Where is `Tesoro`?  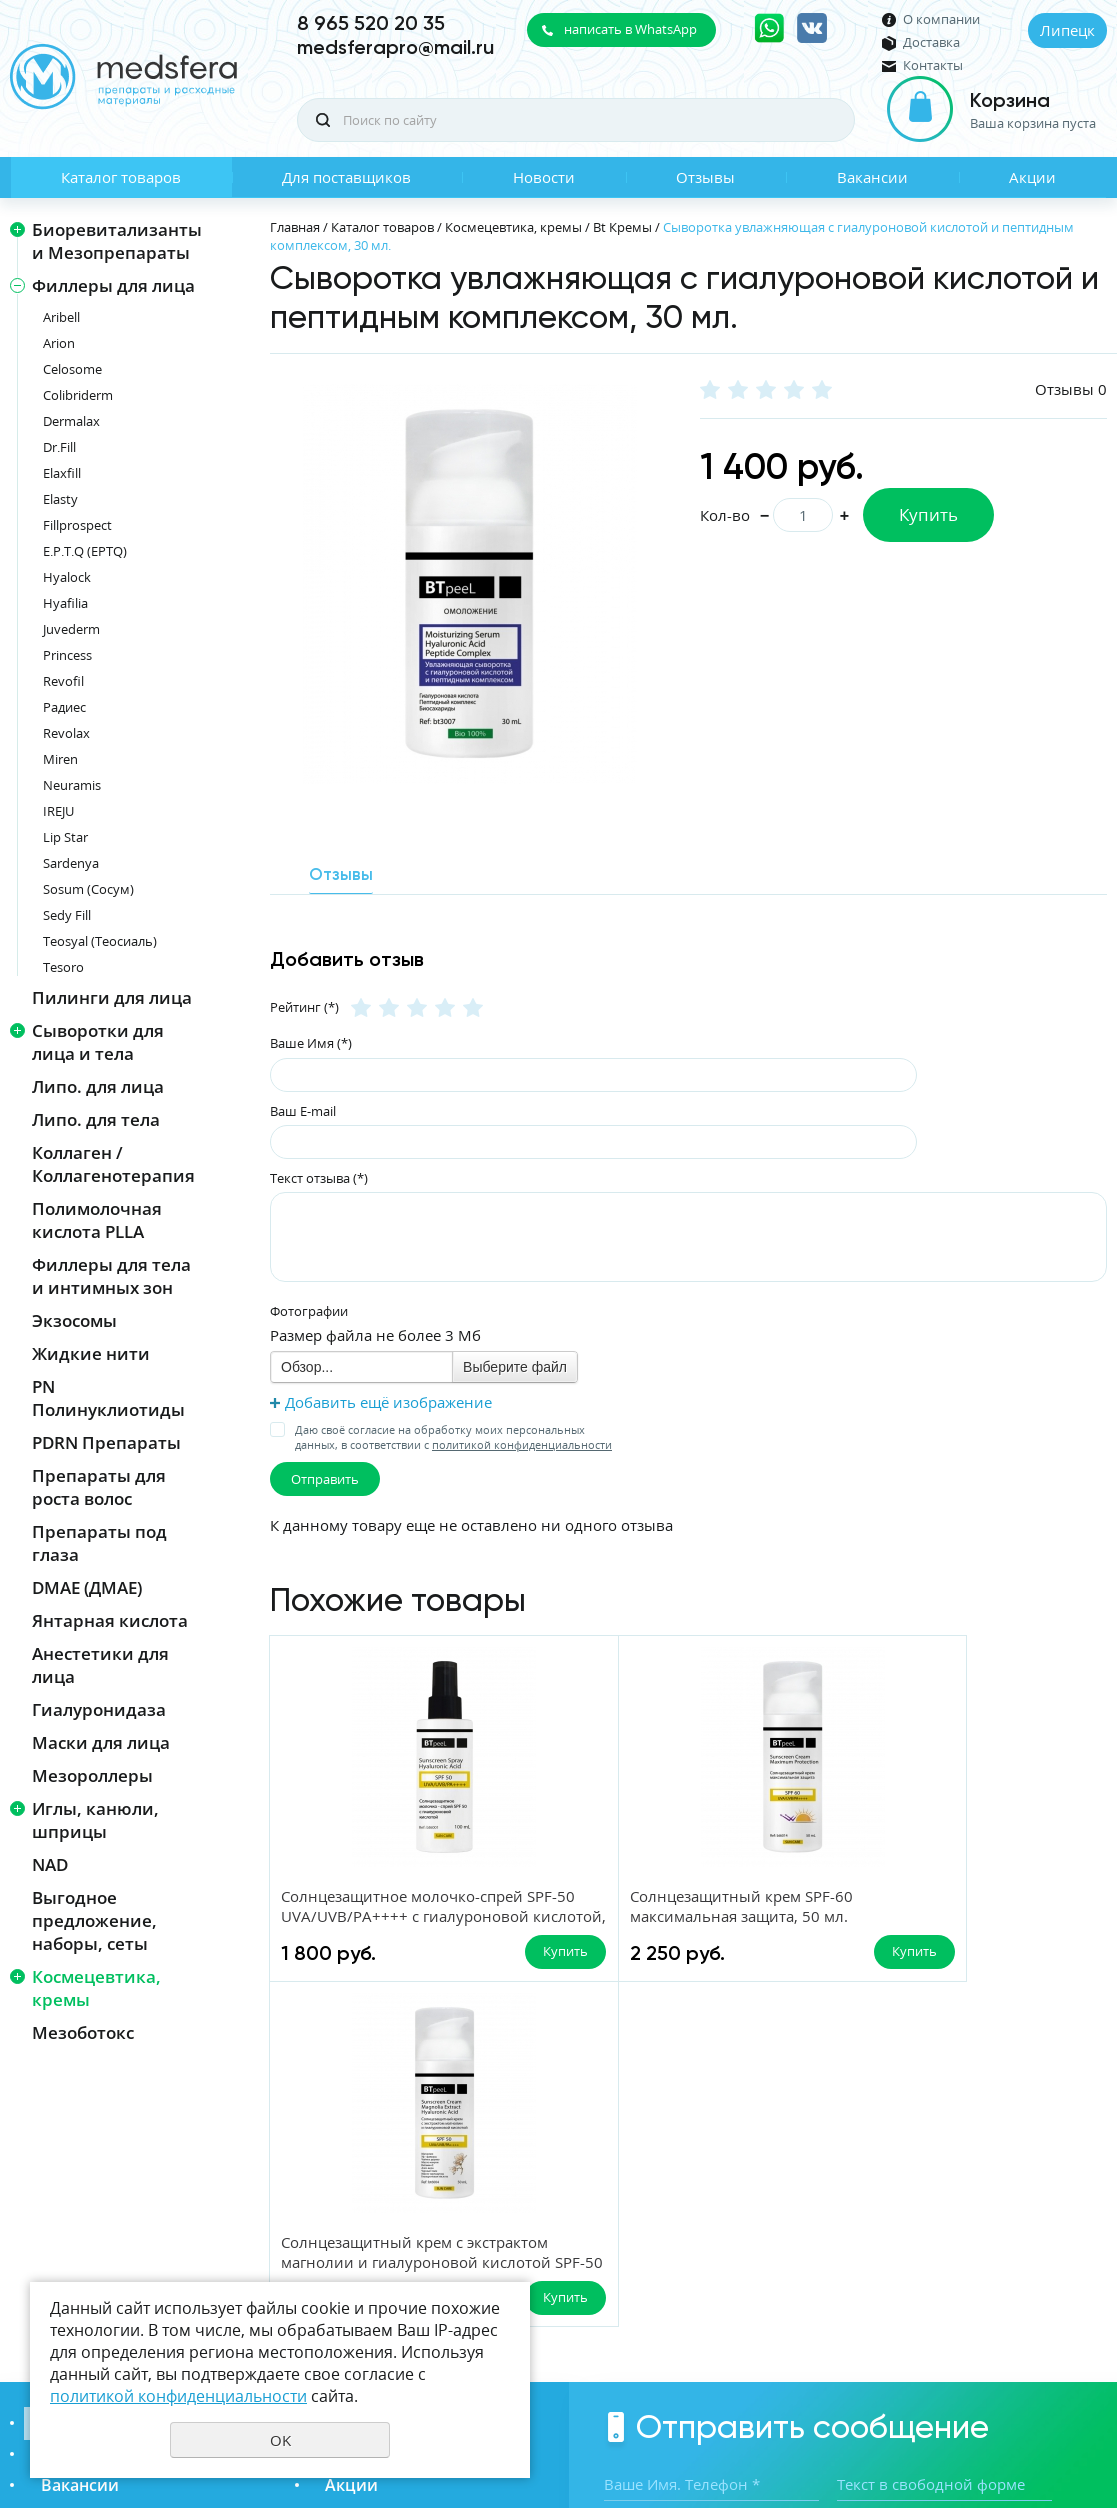
Tesoro is located at coordinates (63, 967).